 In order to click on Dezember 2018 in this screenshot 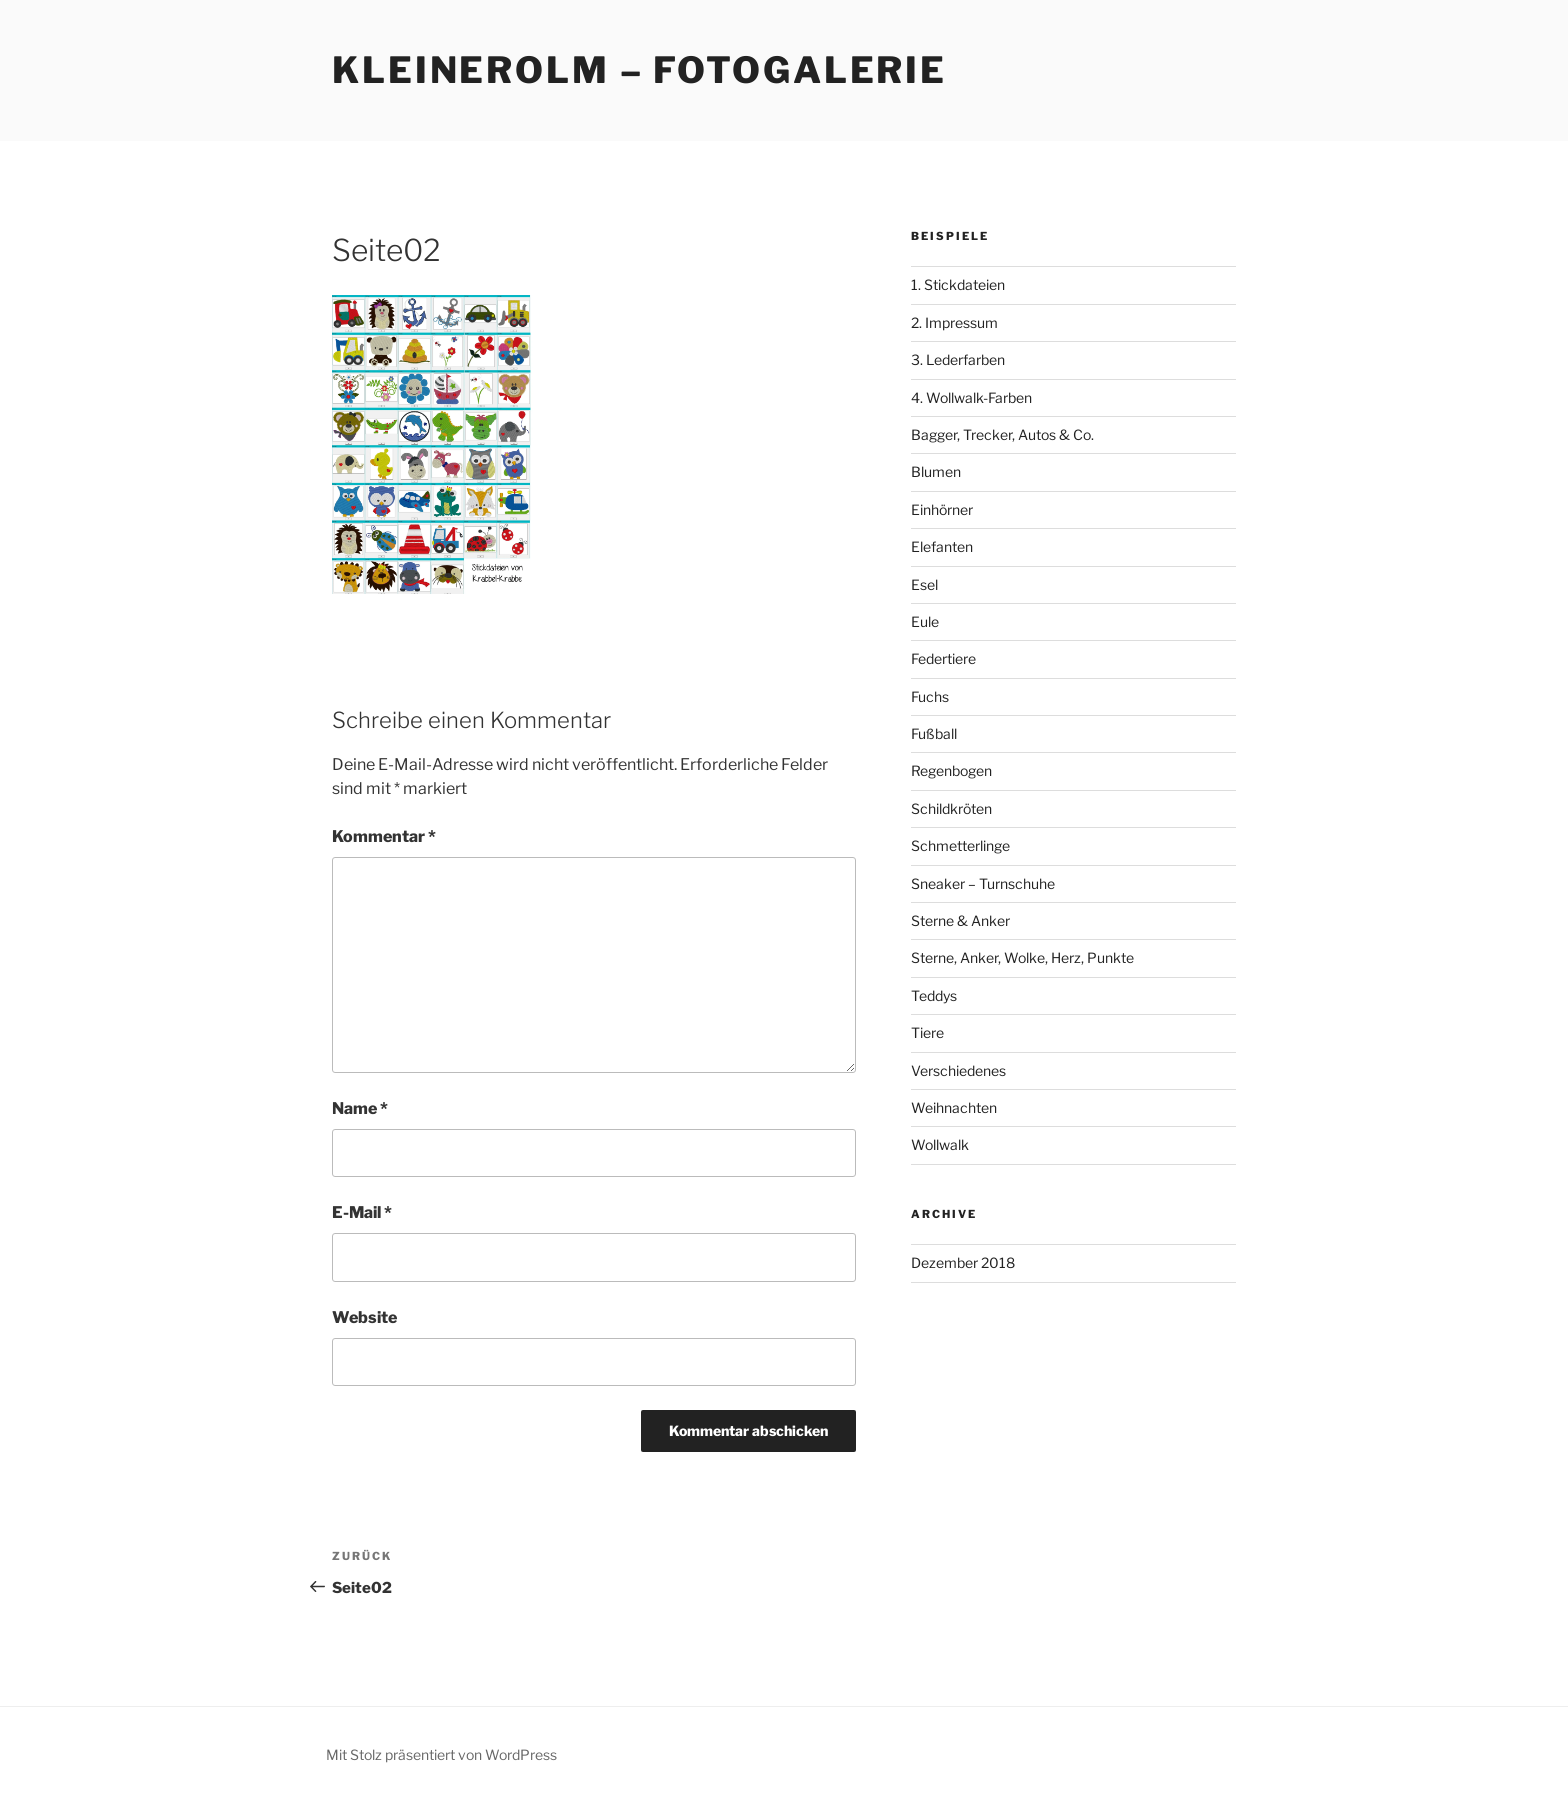, I will do `click(963, 1262)`.